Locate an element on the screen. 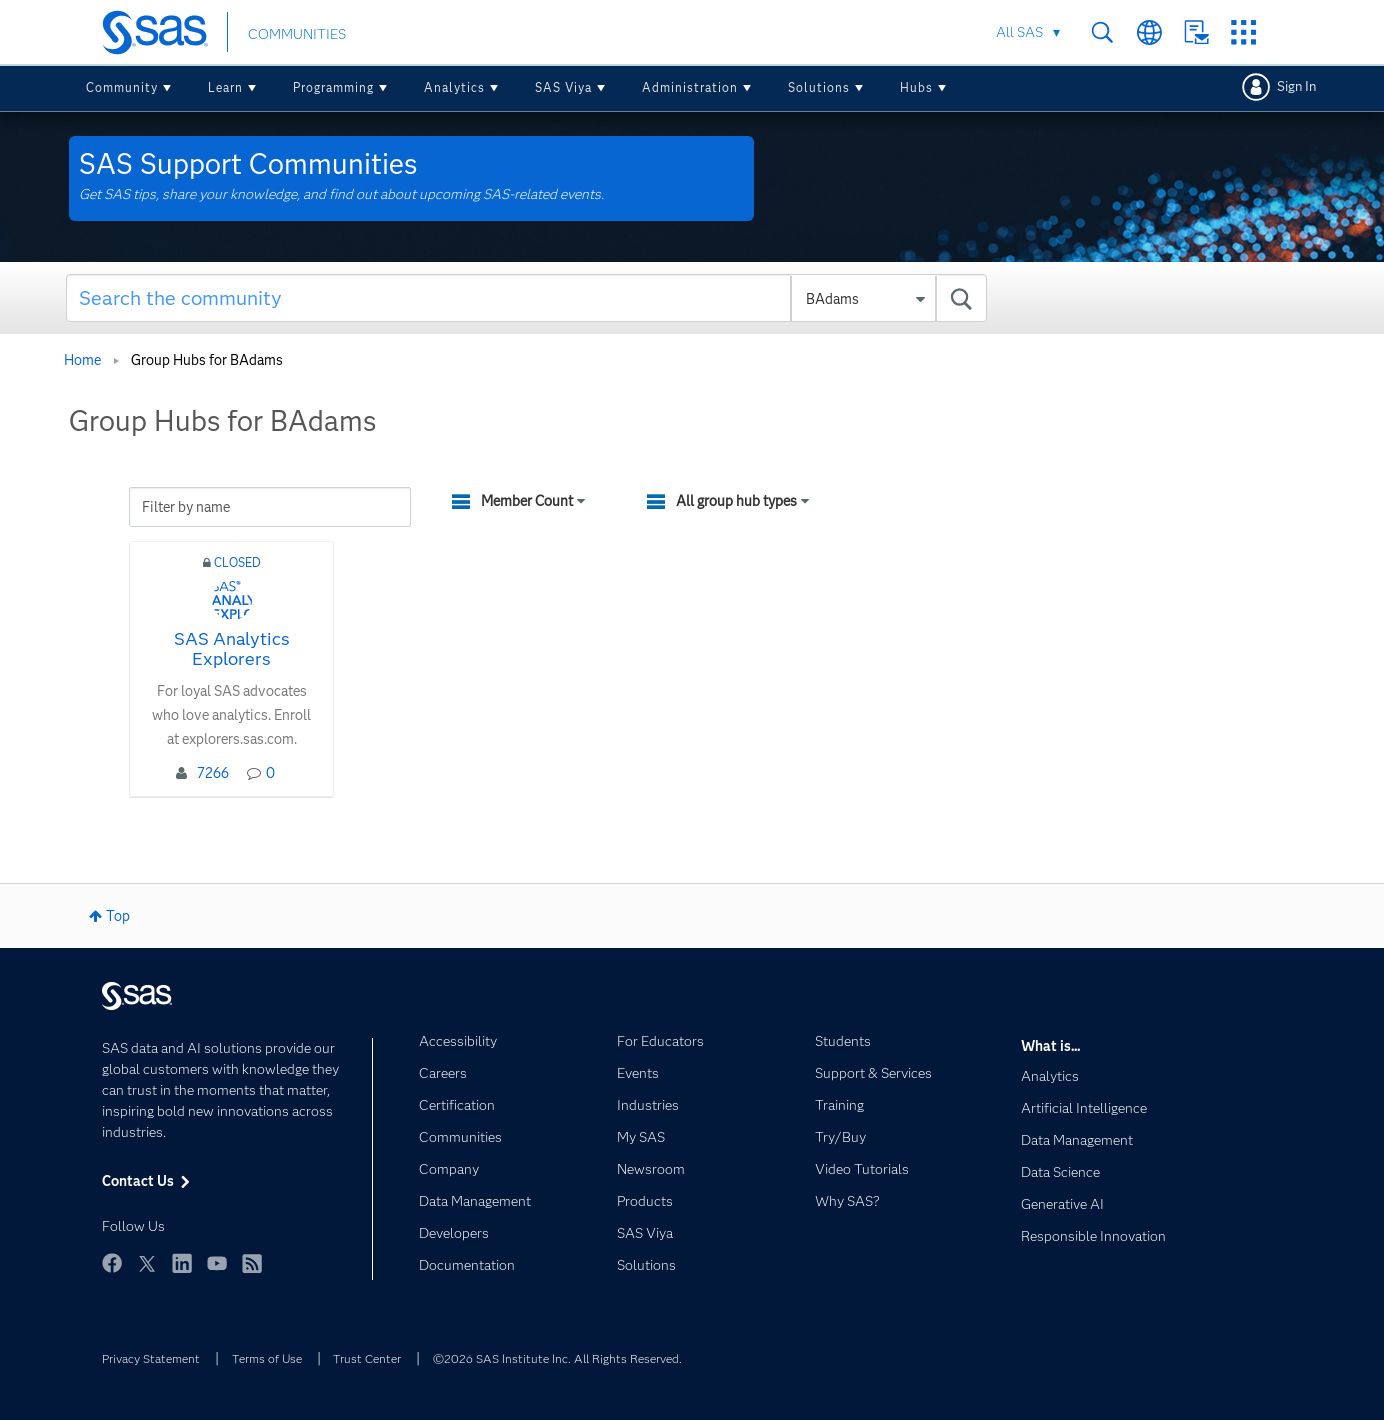  Member Count [button] is located at coordinates (527, 501).